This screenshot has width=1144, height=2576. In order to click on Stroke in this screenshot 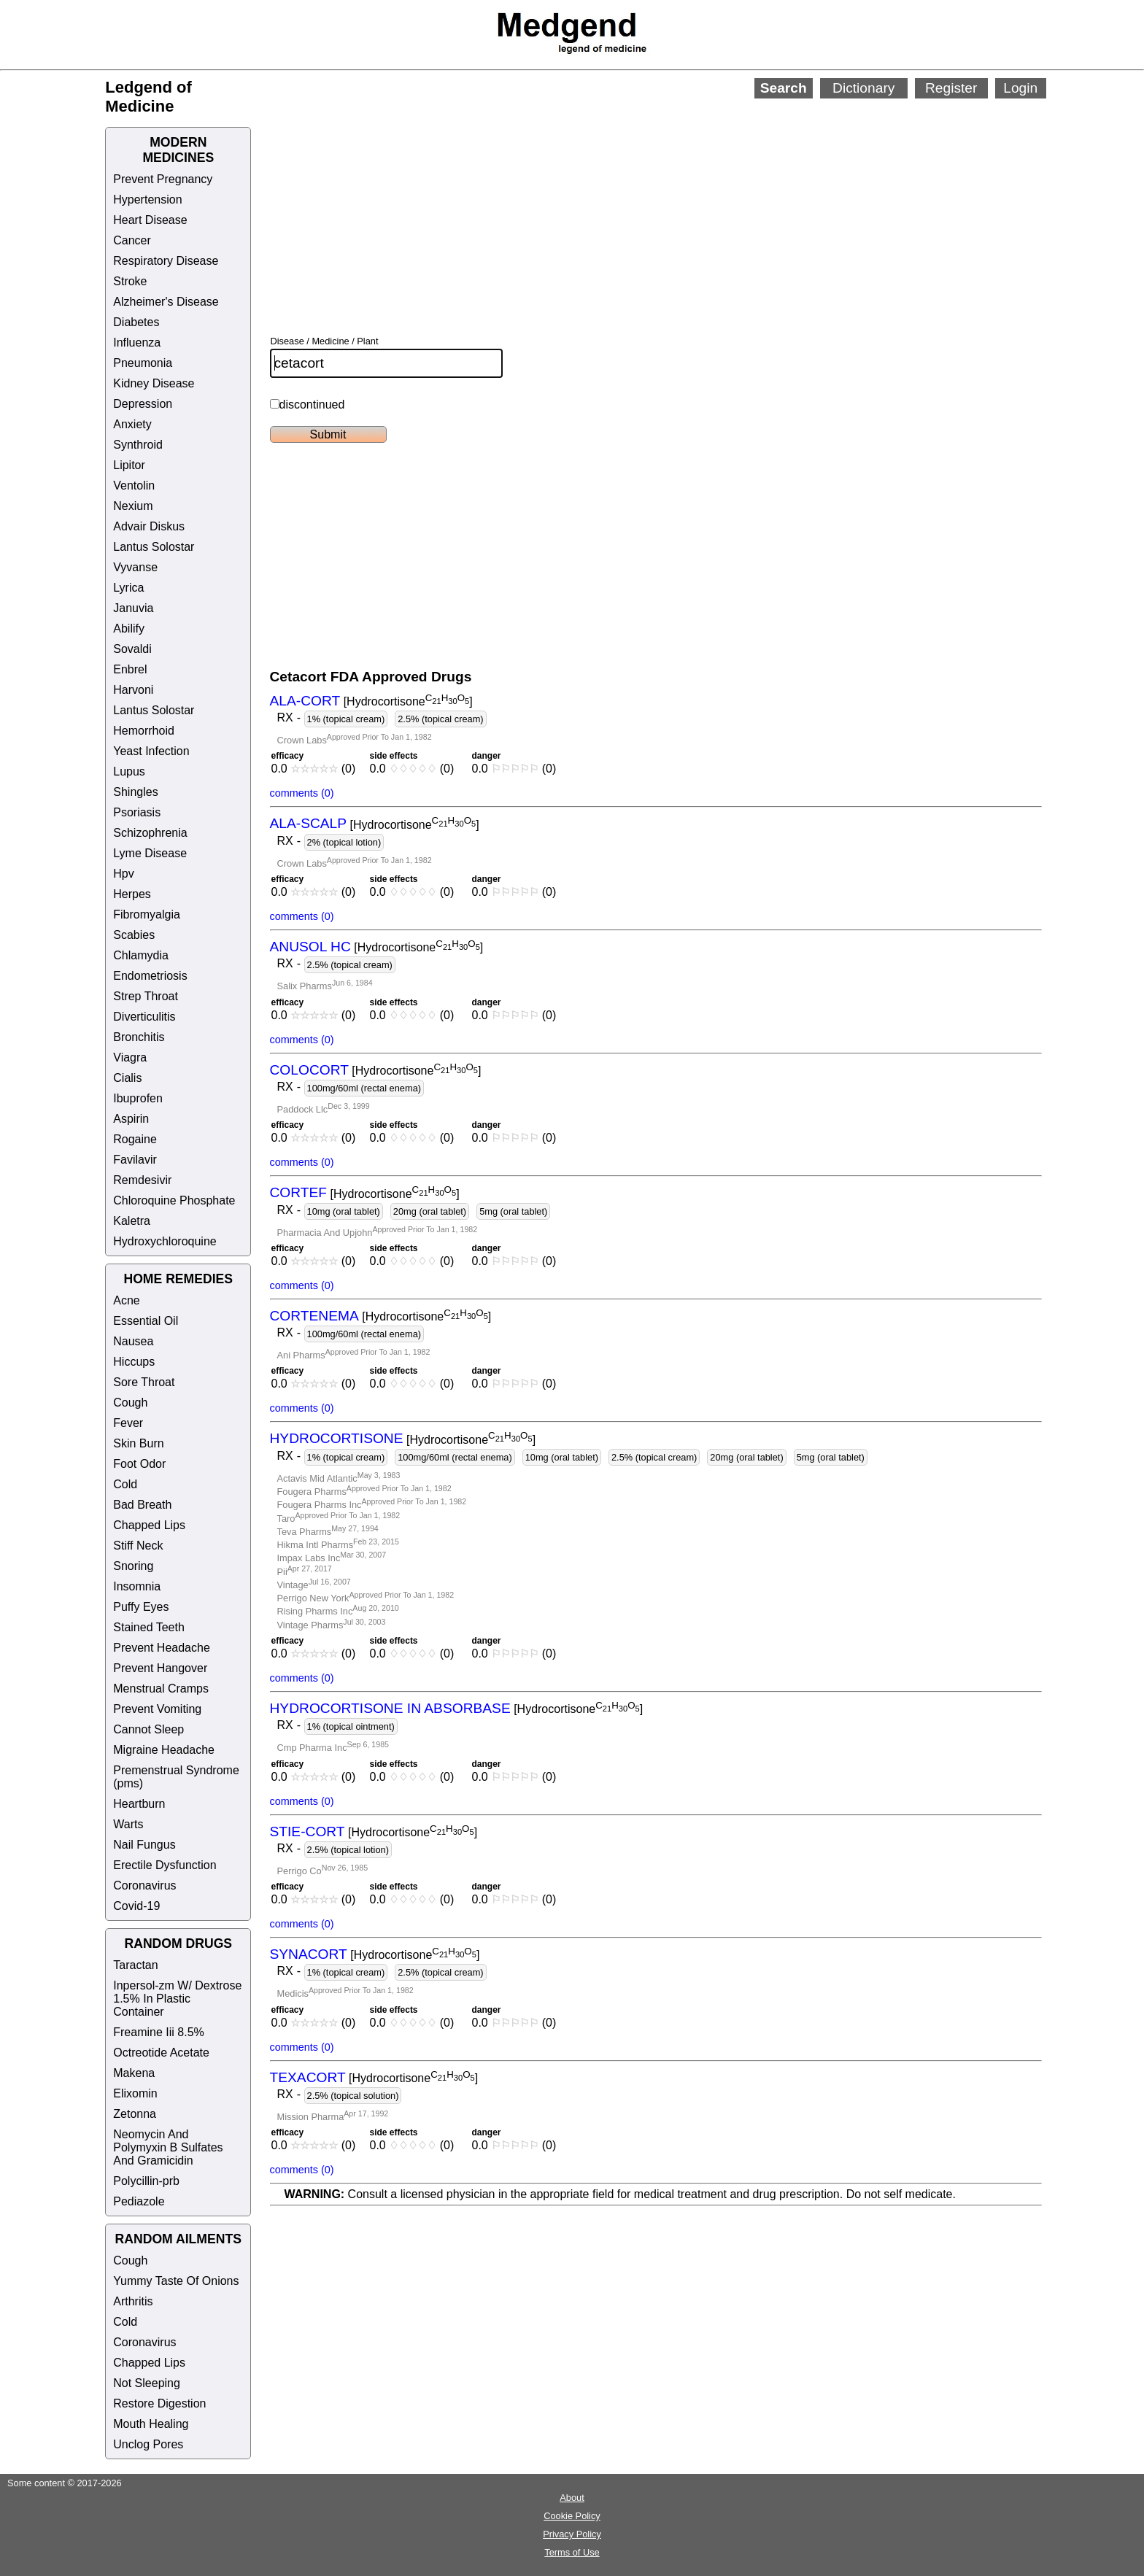, I will do `click(130, 281)`.